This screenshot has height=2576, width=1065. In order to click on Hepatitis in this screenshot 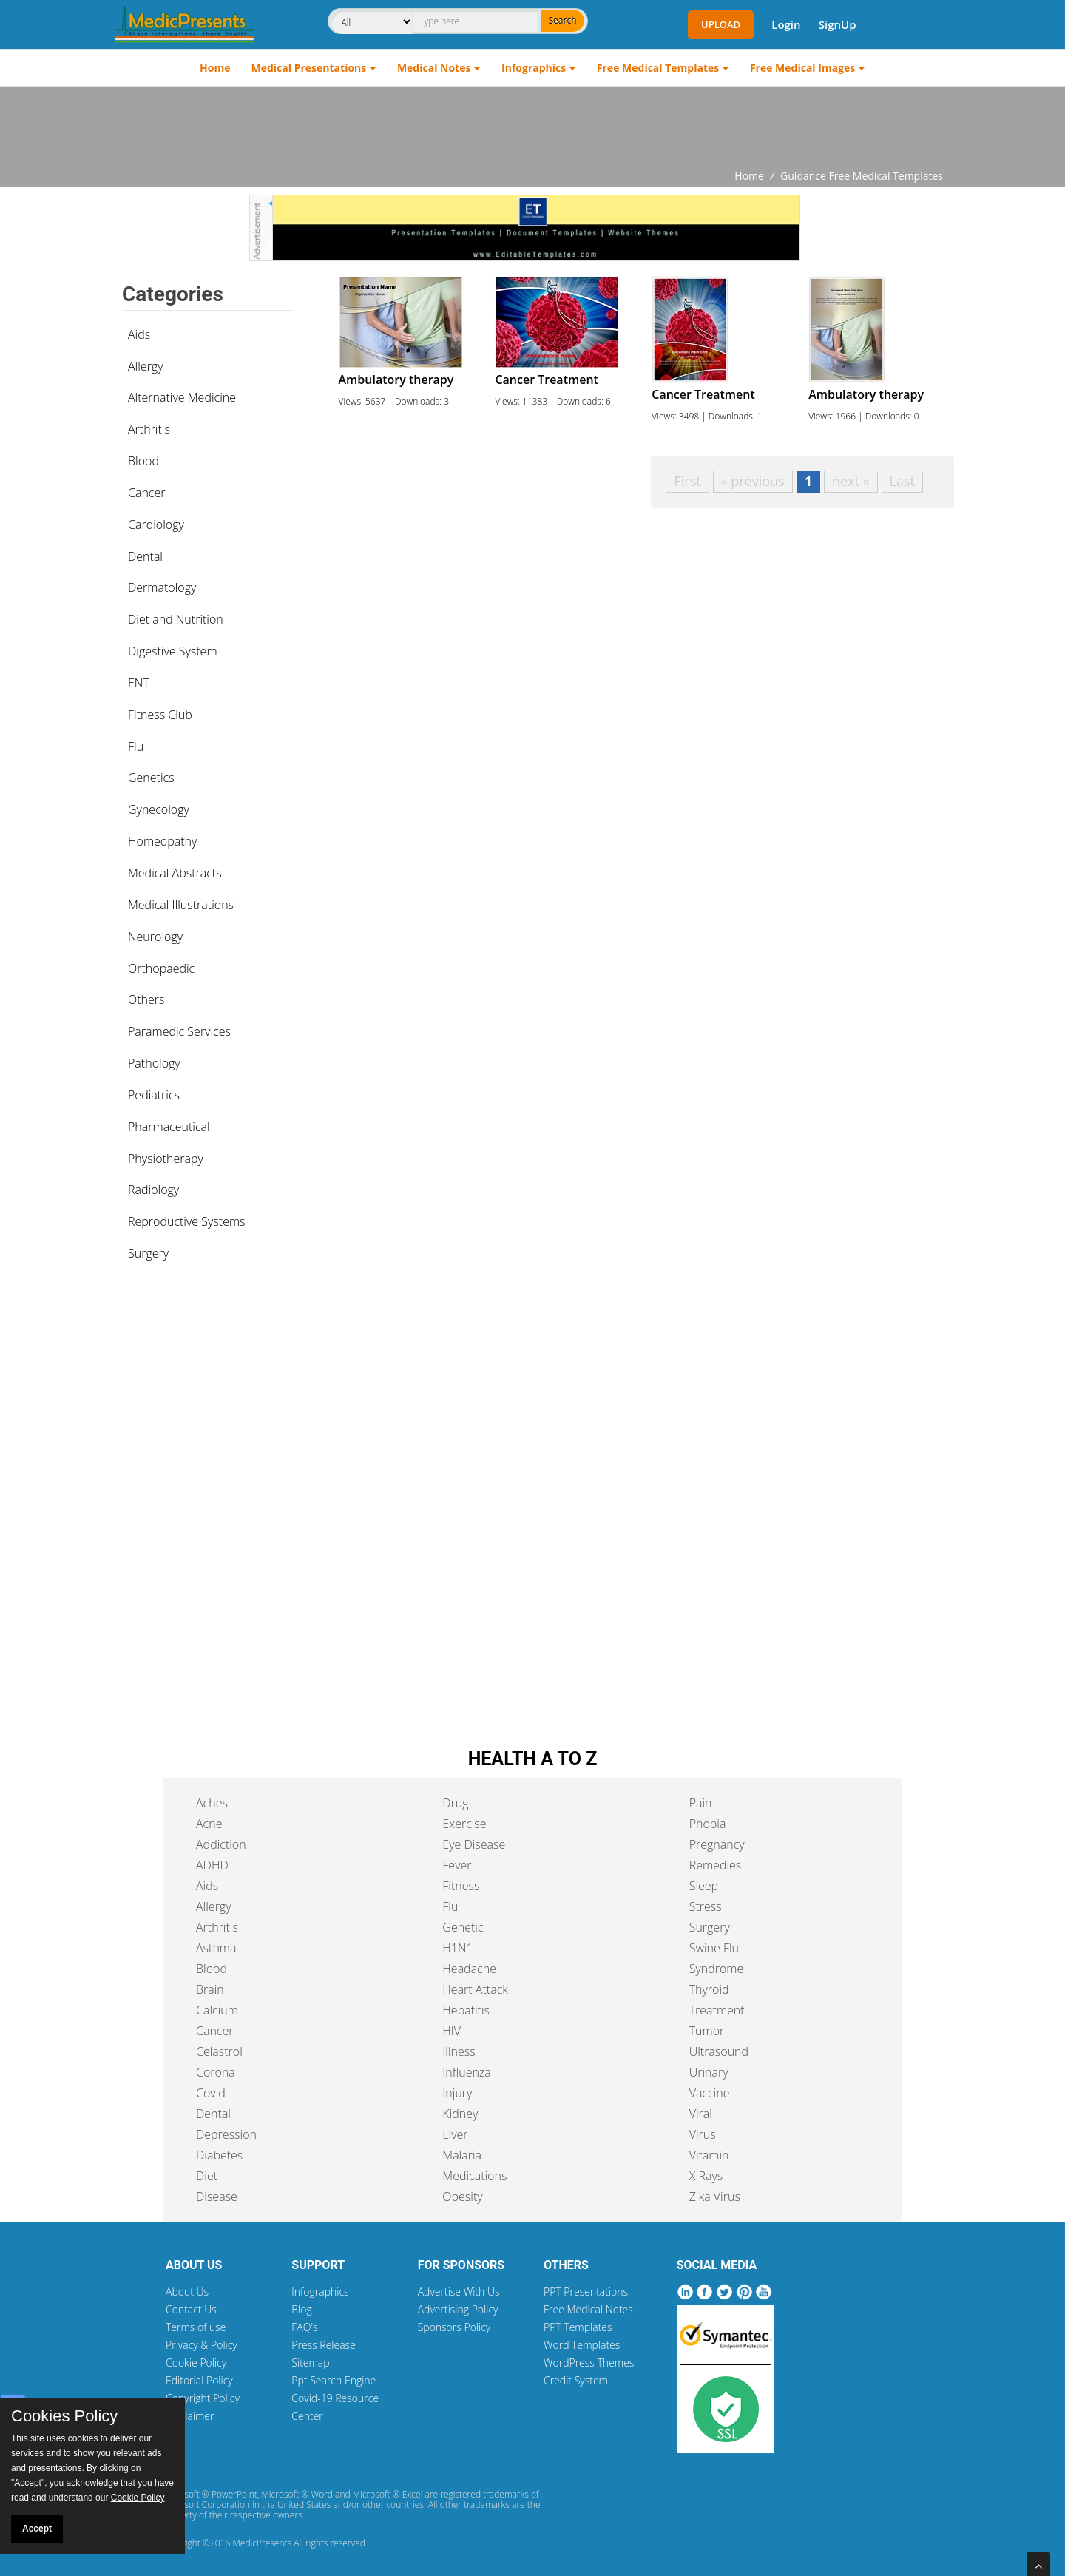, I will do `click(466, 2010)`.